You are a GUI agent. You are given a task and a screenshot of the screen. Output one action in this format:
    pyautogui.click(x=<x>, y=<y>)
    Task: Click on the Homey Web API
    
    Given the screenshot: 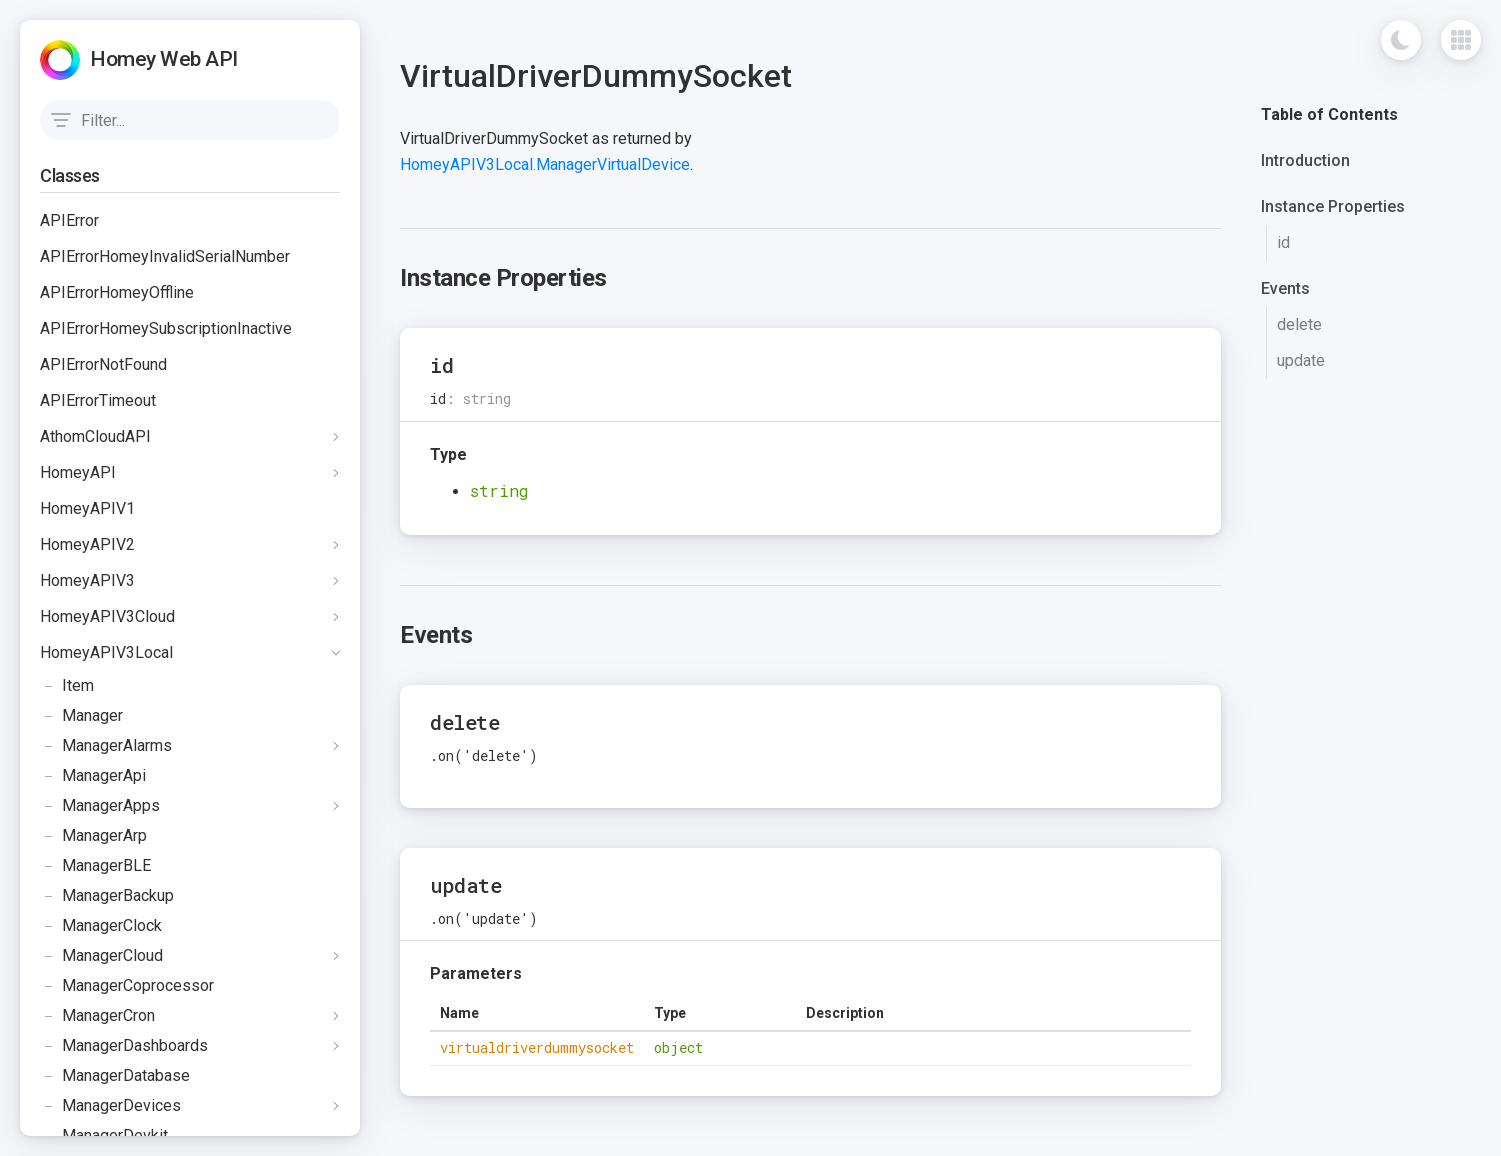 What is the action you would take?
    pyautogui.click(x=164, y=59)
    